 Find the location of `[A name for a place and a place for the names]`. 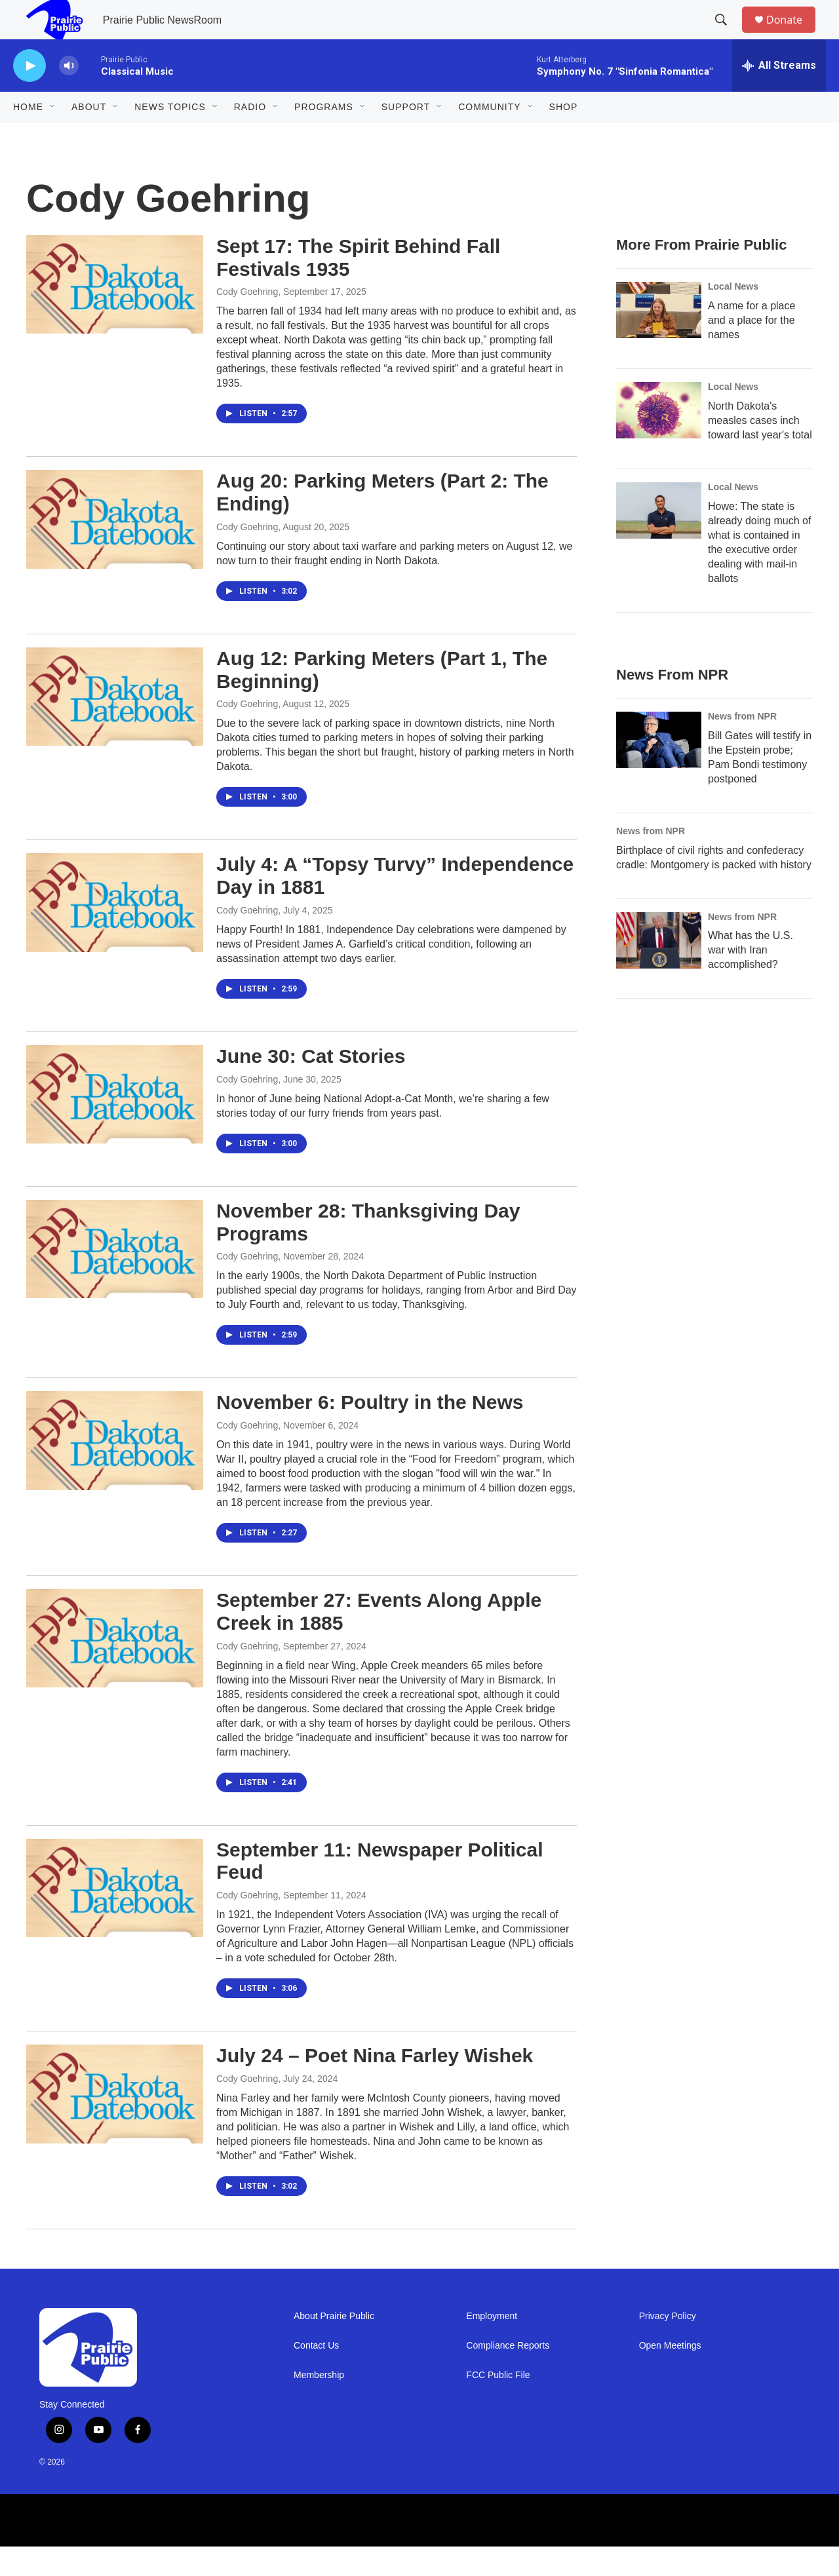

[A name for a place and a place for the names] is located at coordinates (658, 339).